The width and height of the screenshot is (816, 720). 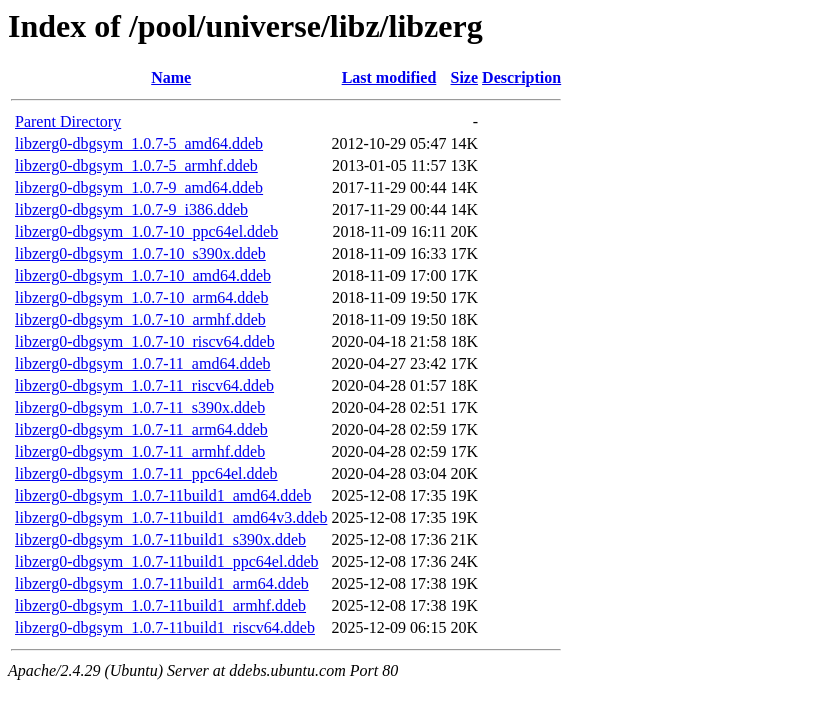 I want to click on libzerg0-dbgsym_1.0.7-10_s390x.ddeb, so click(x=140, y=253).